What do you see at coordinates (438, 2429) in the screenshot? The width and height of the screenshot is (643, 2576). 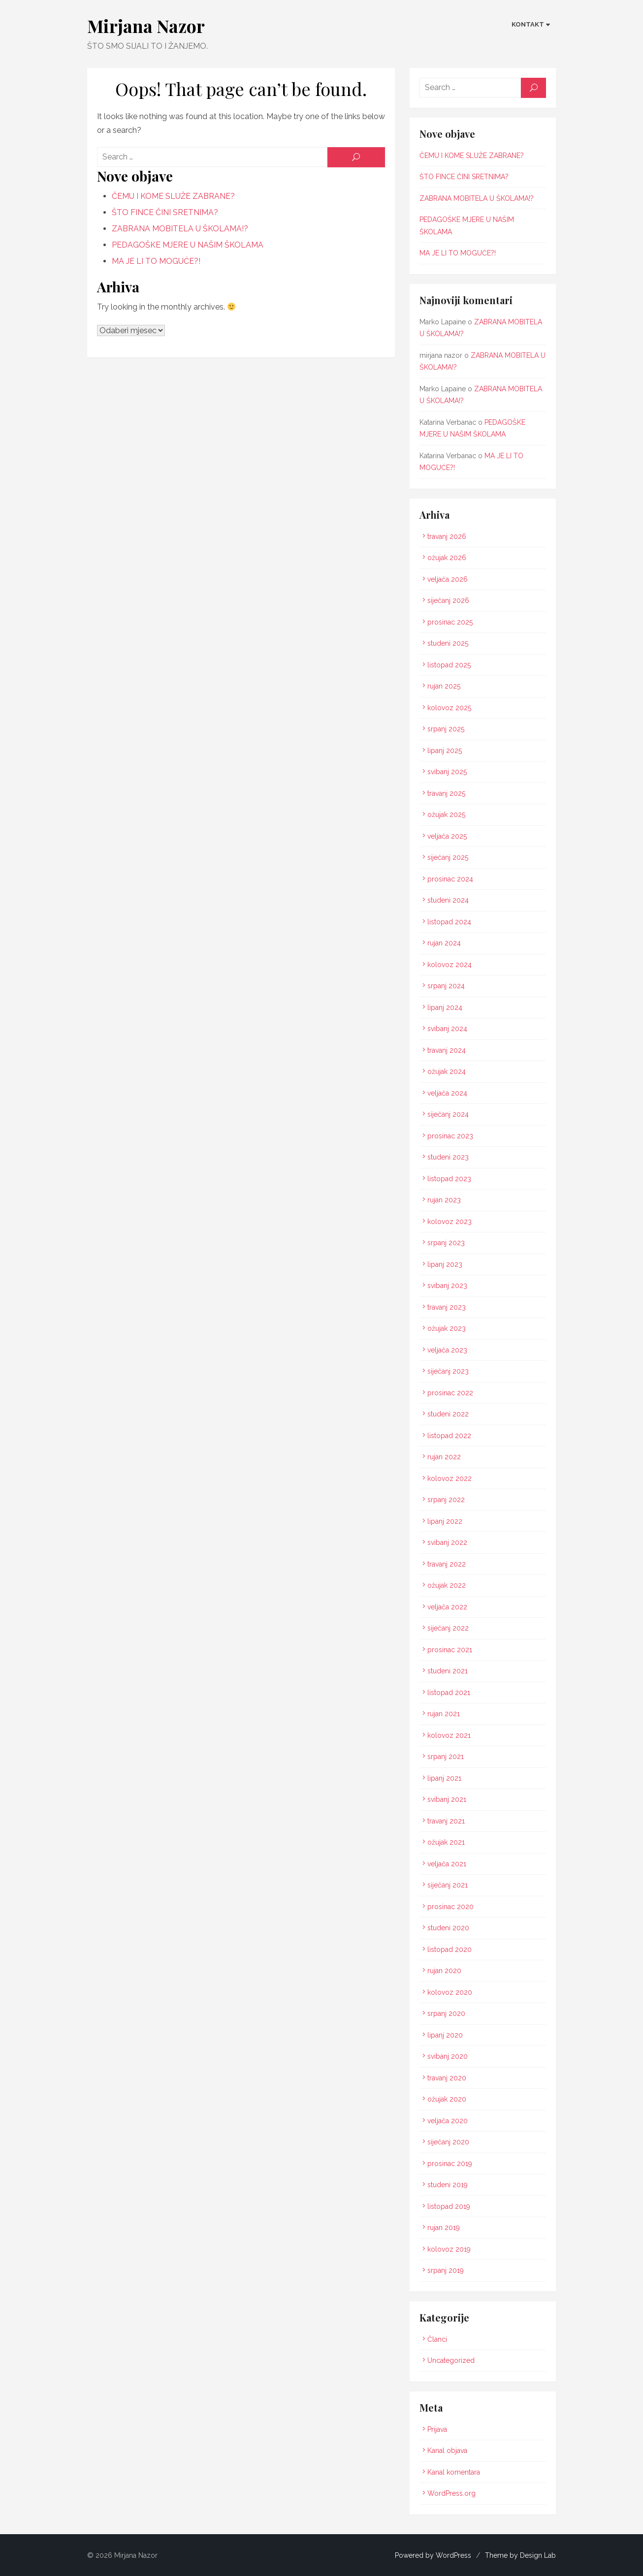 I see `Prijava` at bounding box center [438, 2429].